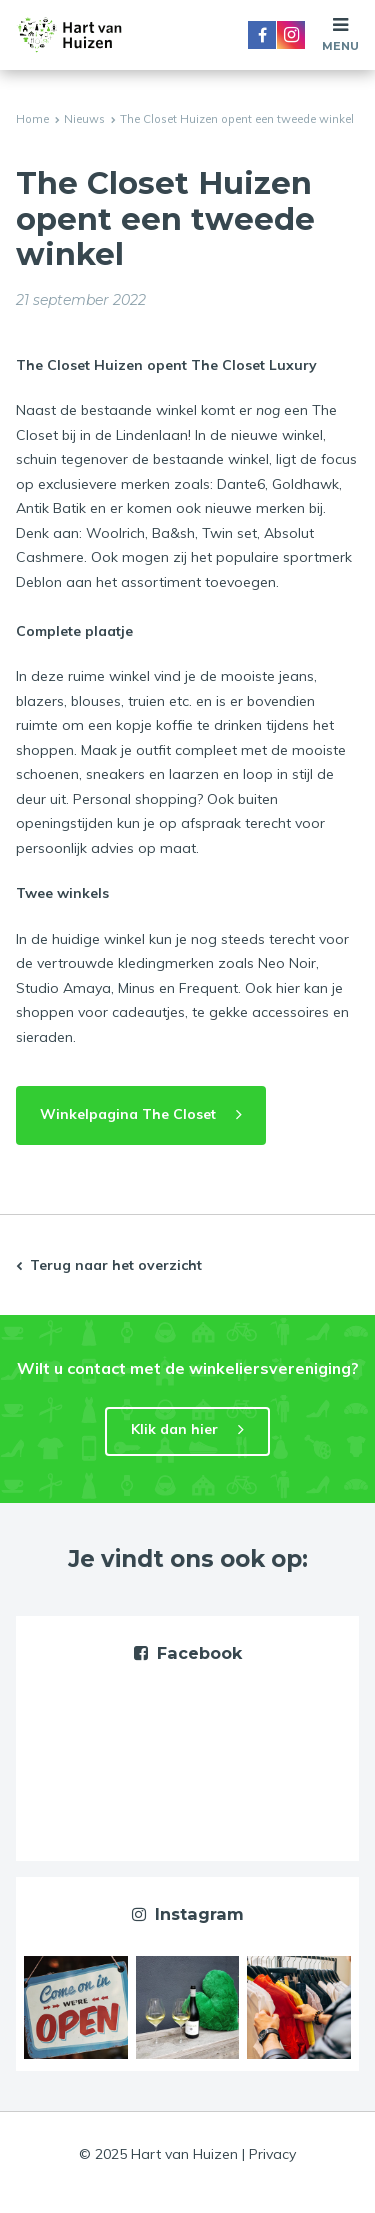 The height and width of the screenshot is (2213, 375). Describe the element at coordinates (84, 119) in the screenshot. I see `Nieuws` at that location.